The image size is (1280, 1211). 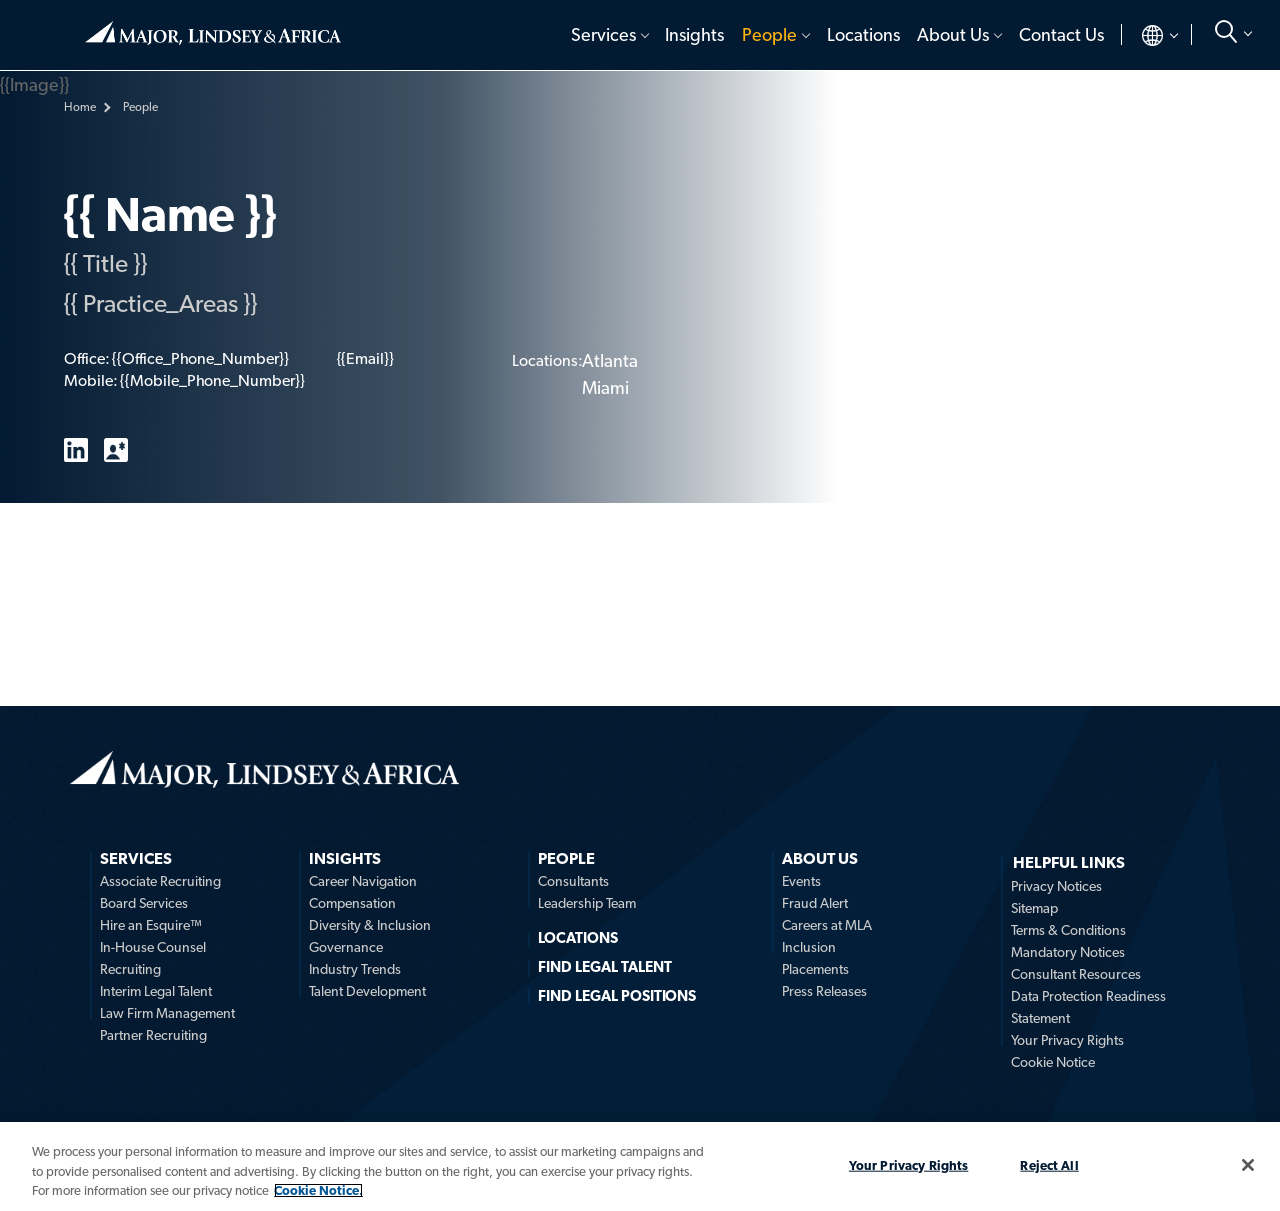 I want to click on Leadership Team, so click(x=587, y=903).